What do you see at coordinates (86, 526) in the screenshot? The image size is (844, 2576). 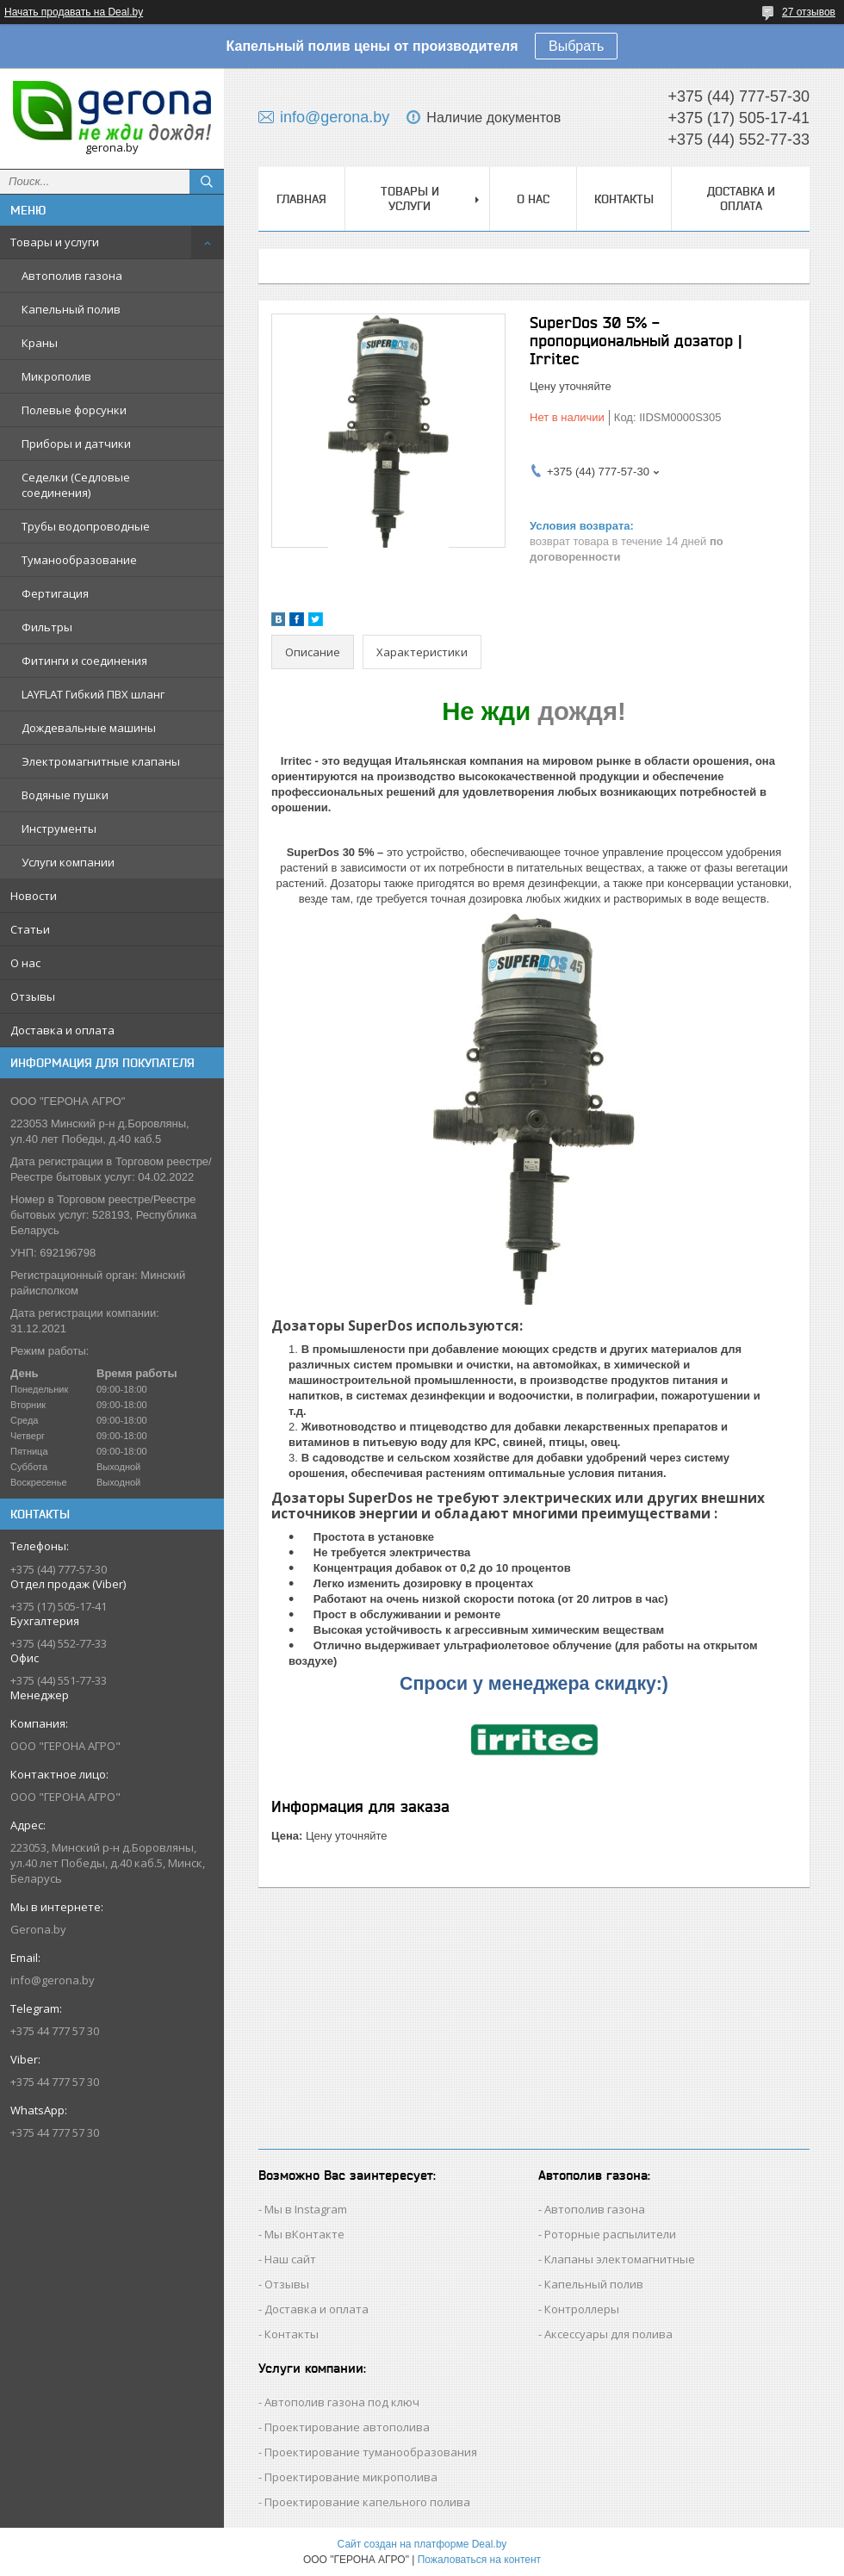 I see `Трубы водопроводные` at bounding box center [86, 526].